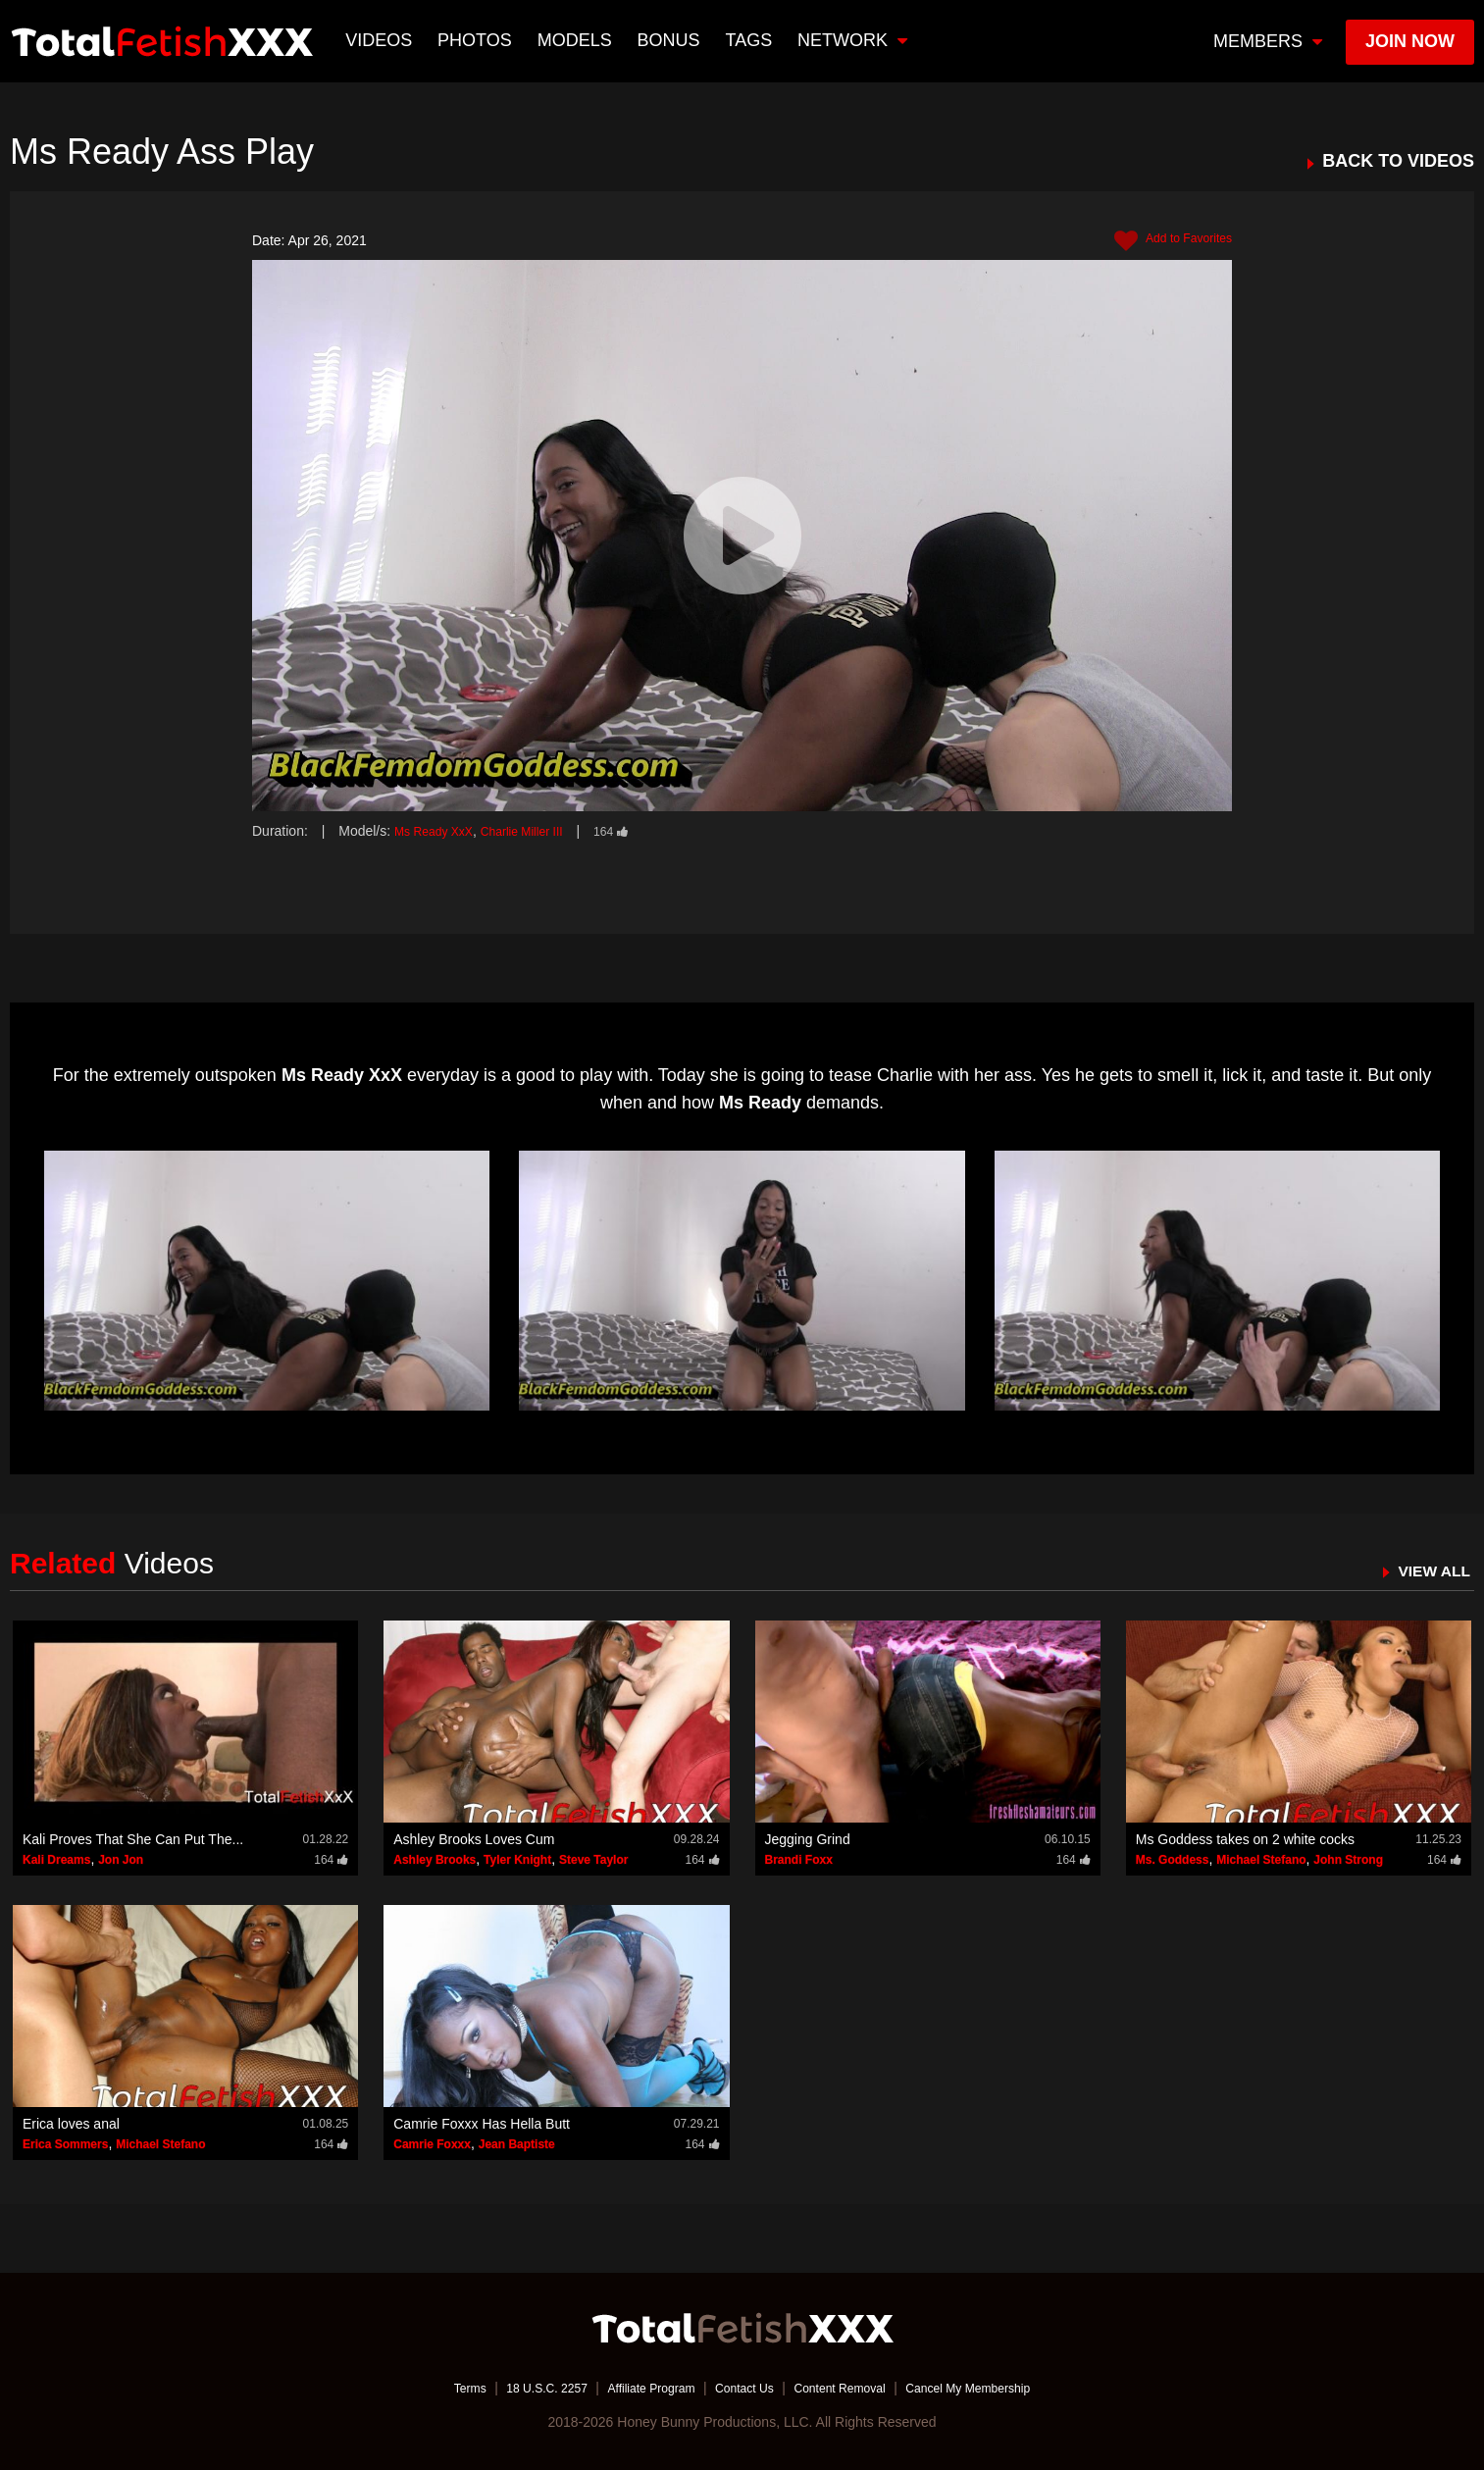  What do you see at coordinates (65, 2143) in the screenshot?
I see `Erica Sommers` at bounding box center [65, 2143].